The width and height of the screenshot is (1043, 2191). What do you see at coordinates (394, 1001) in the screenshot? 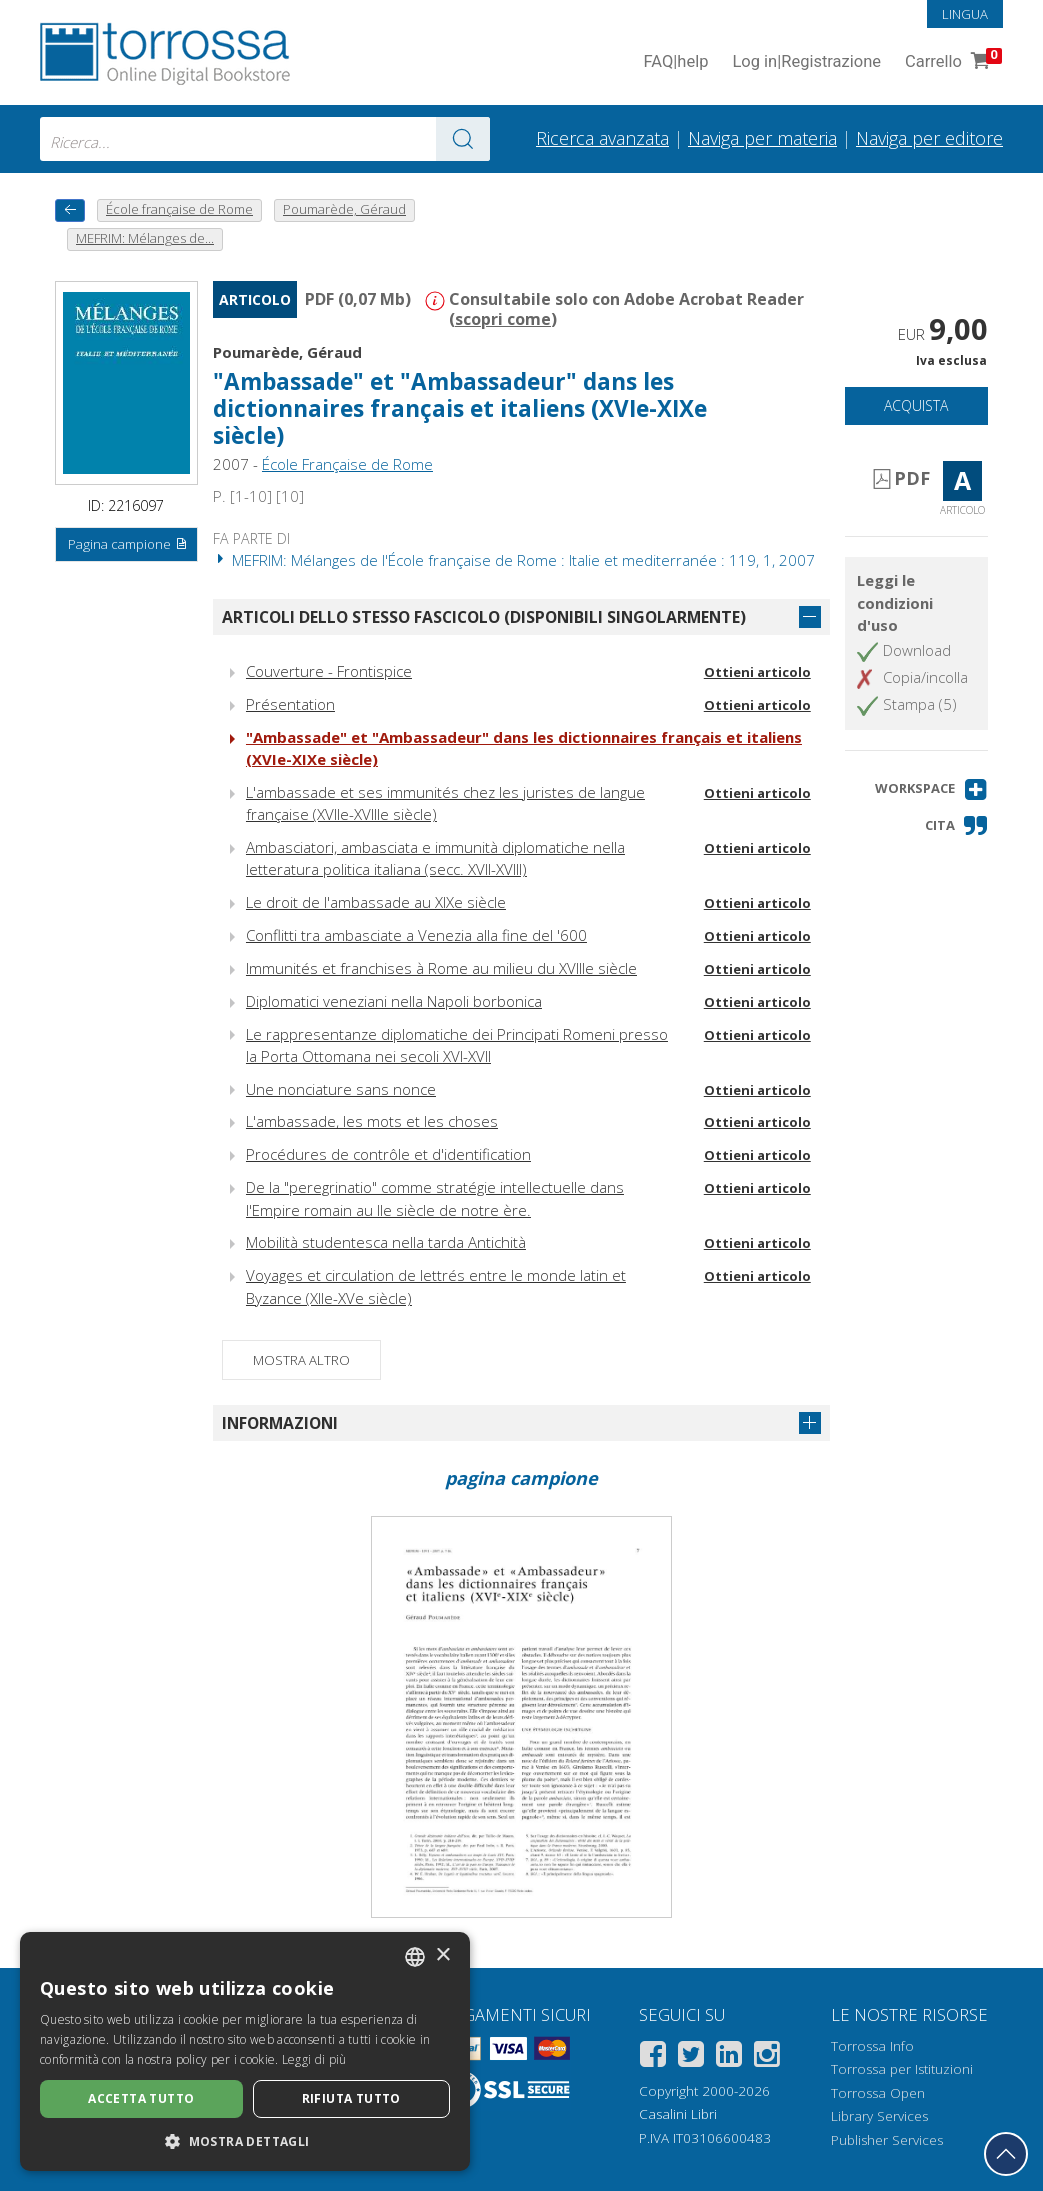
I see `Diplomatici veneziani nella Napoli borbonica` at bounding box center [394, 1001].